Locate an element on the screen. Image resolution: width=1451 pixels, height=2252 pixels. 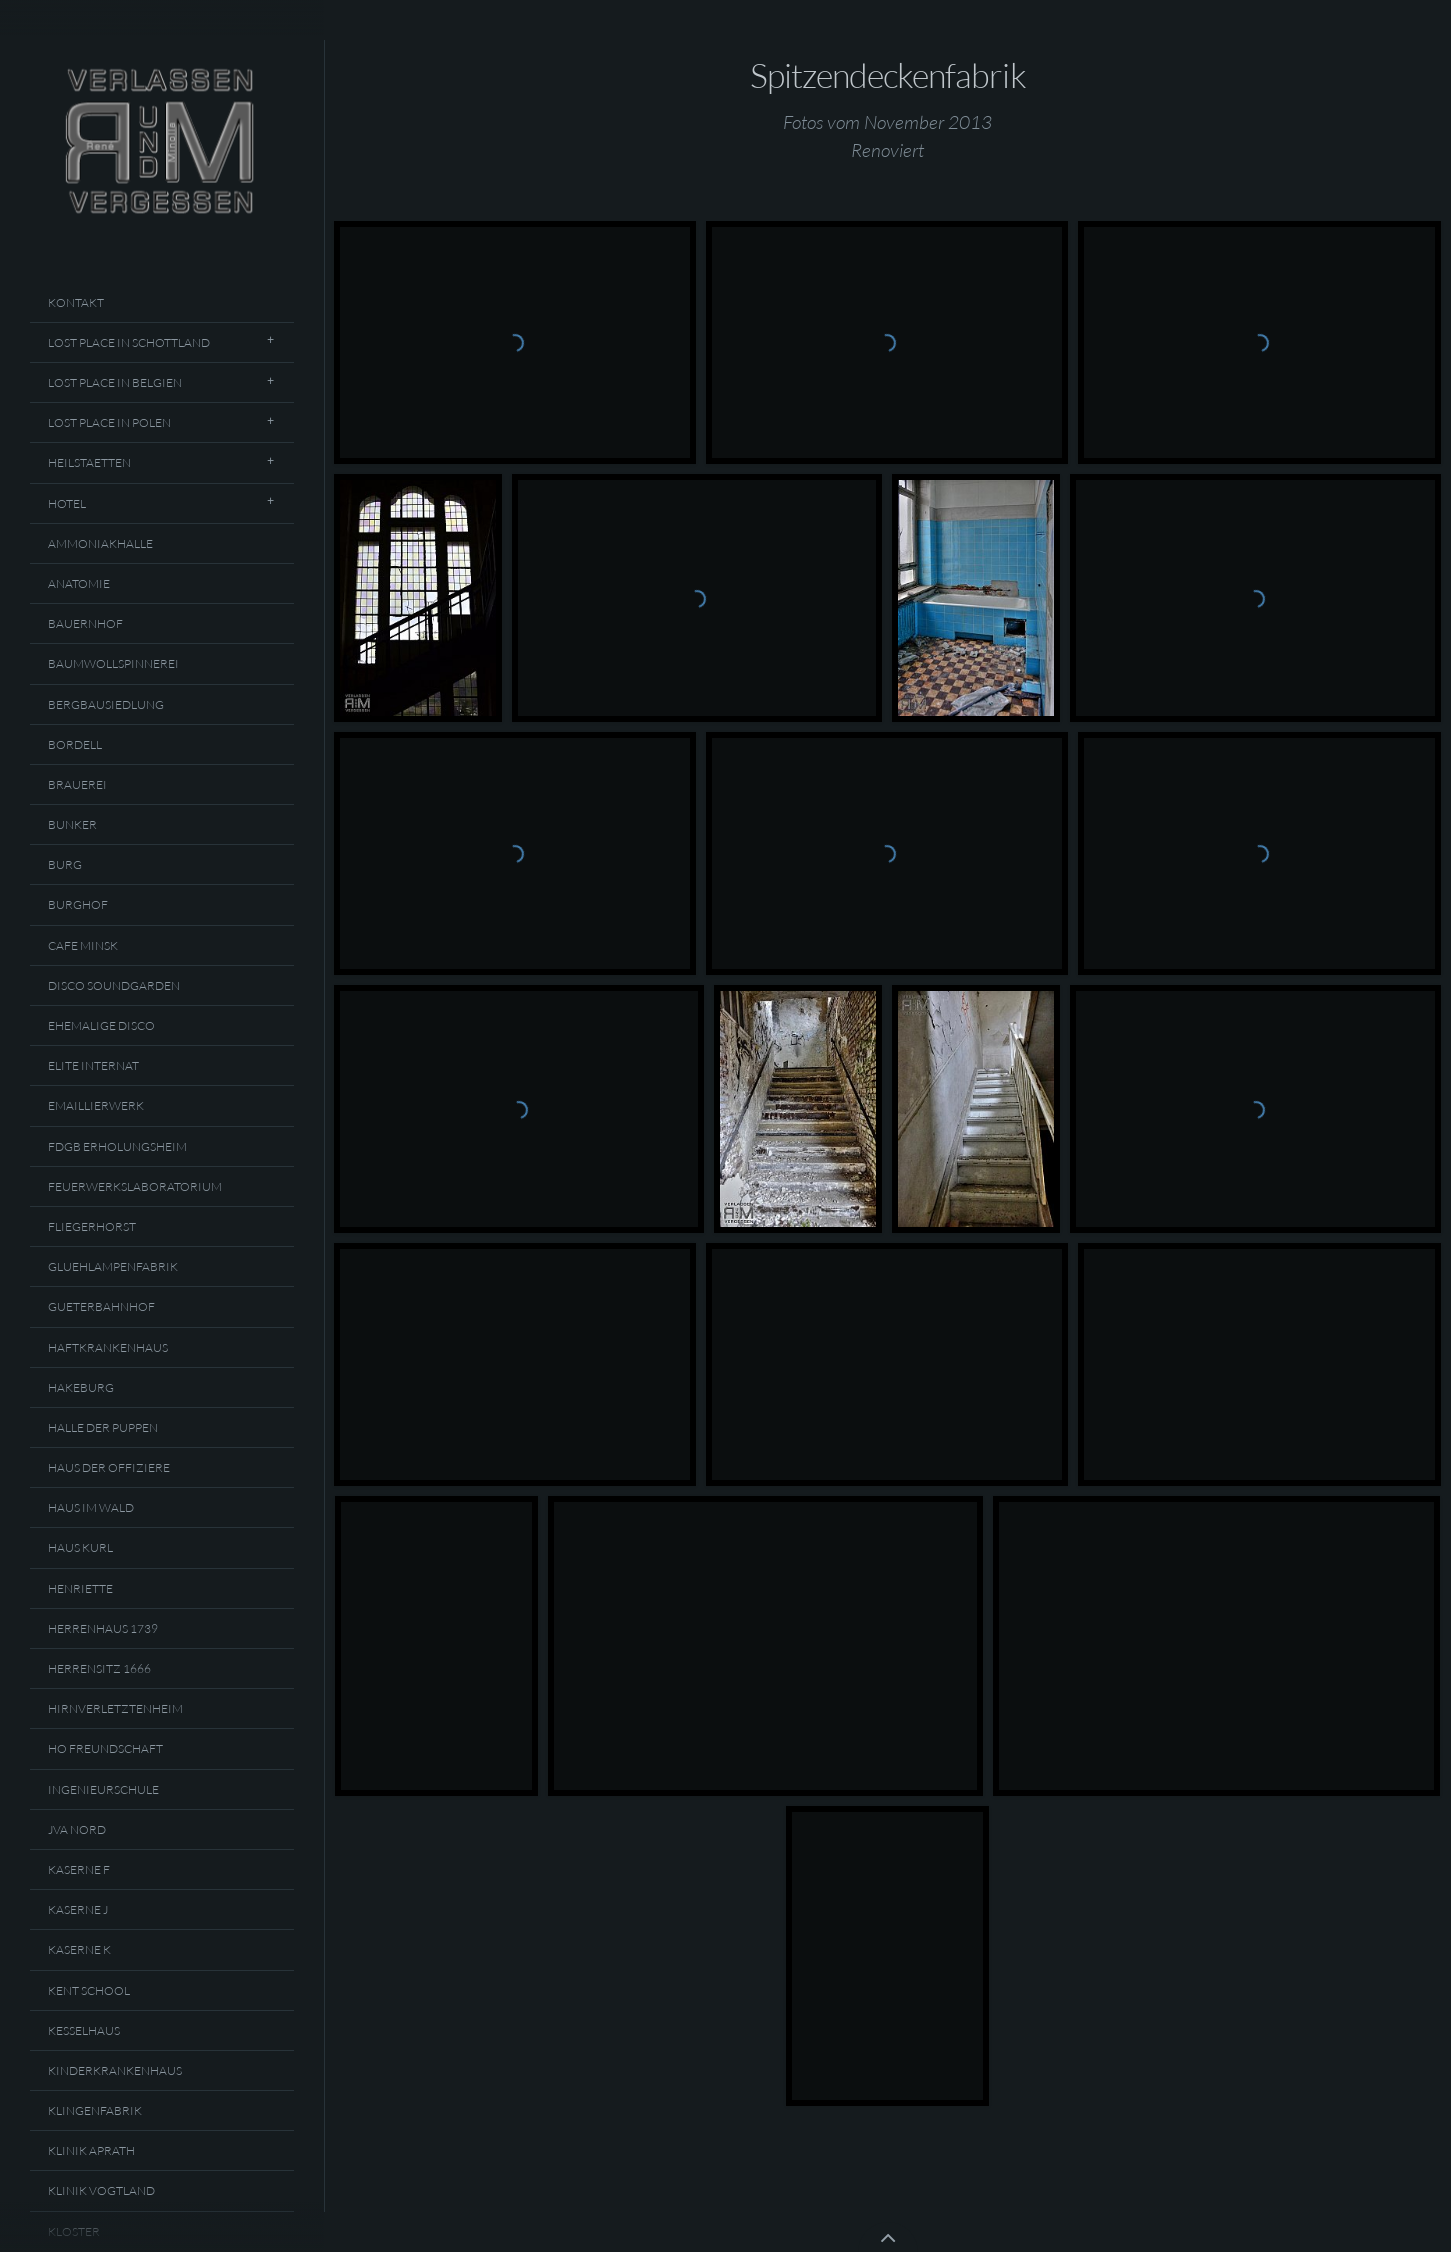
Cafe Minsk is located at coordinates (83, 945).